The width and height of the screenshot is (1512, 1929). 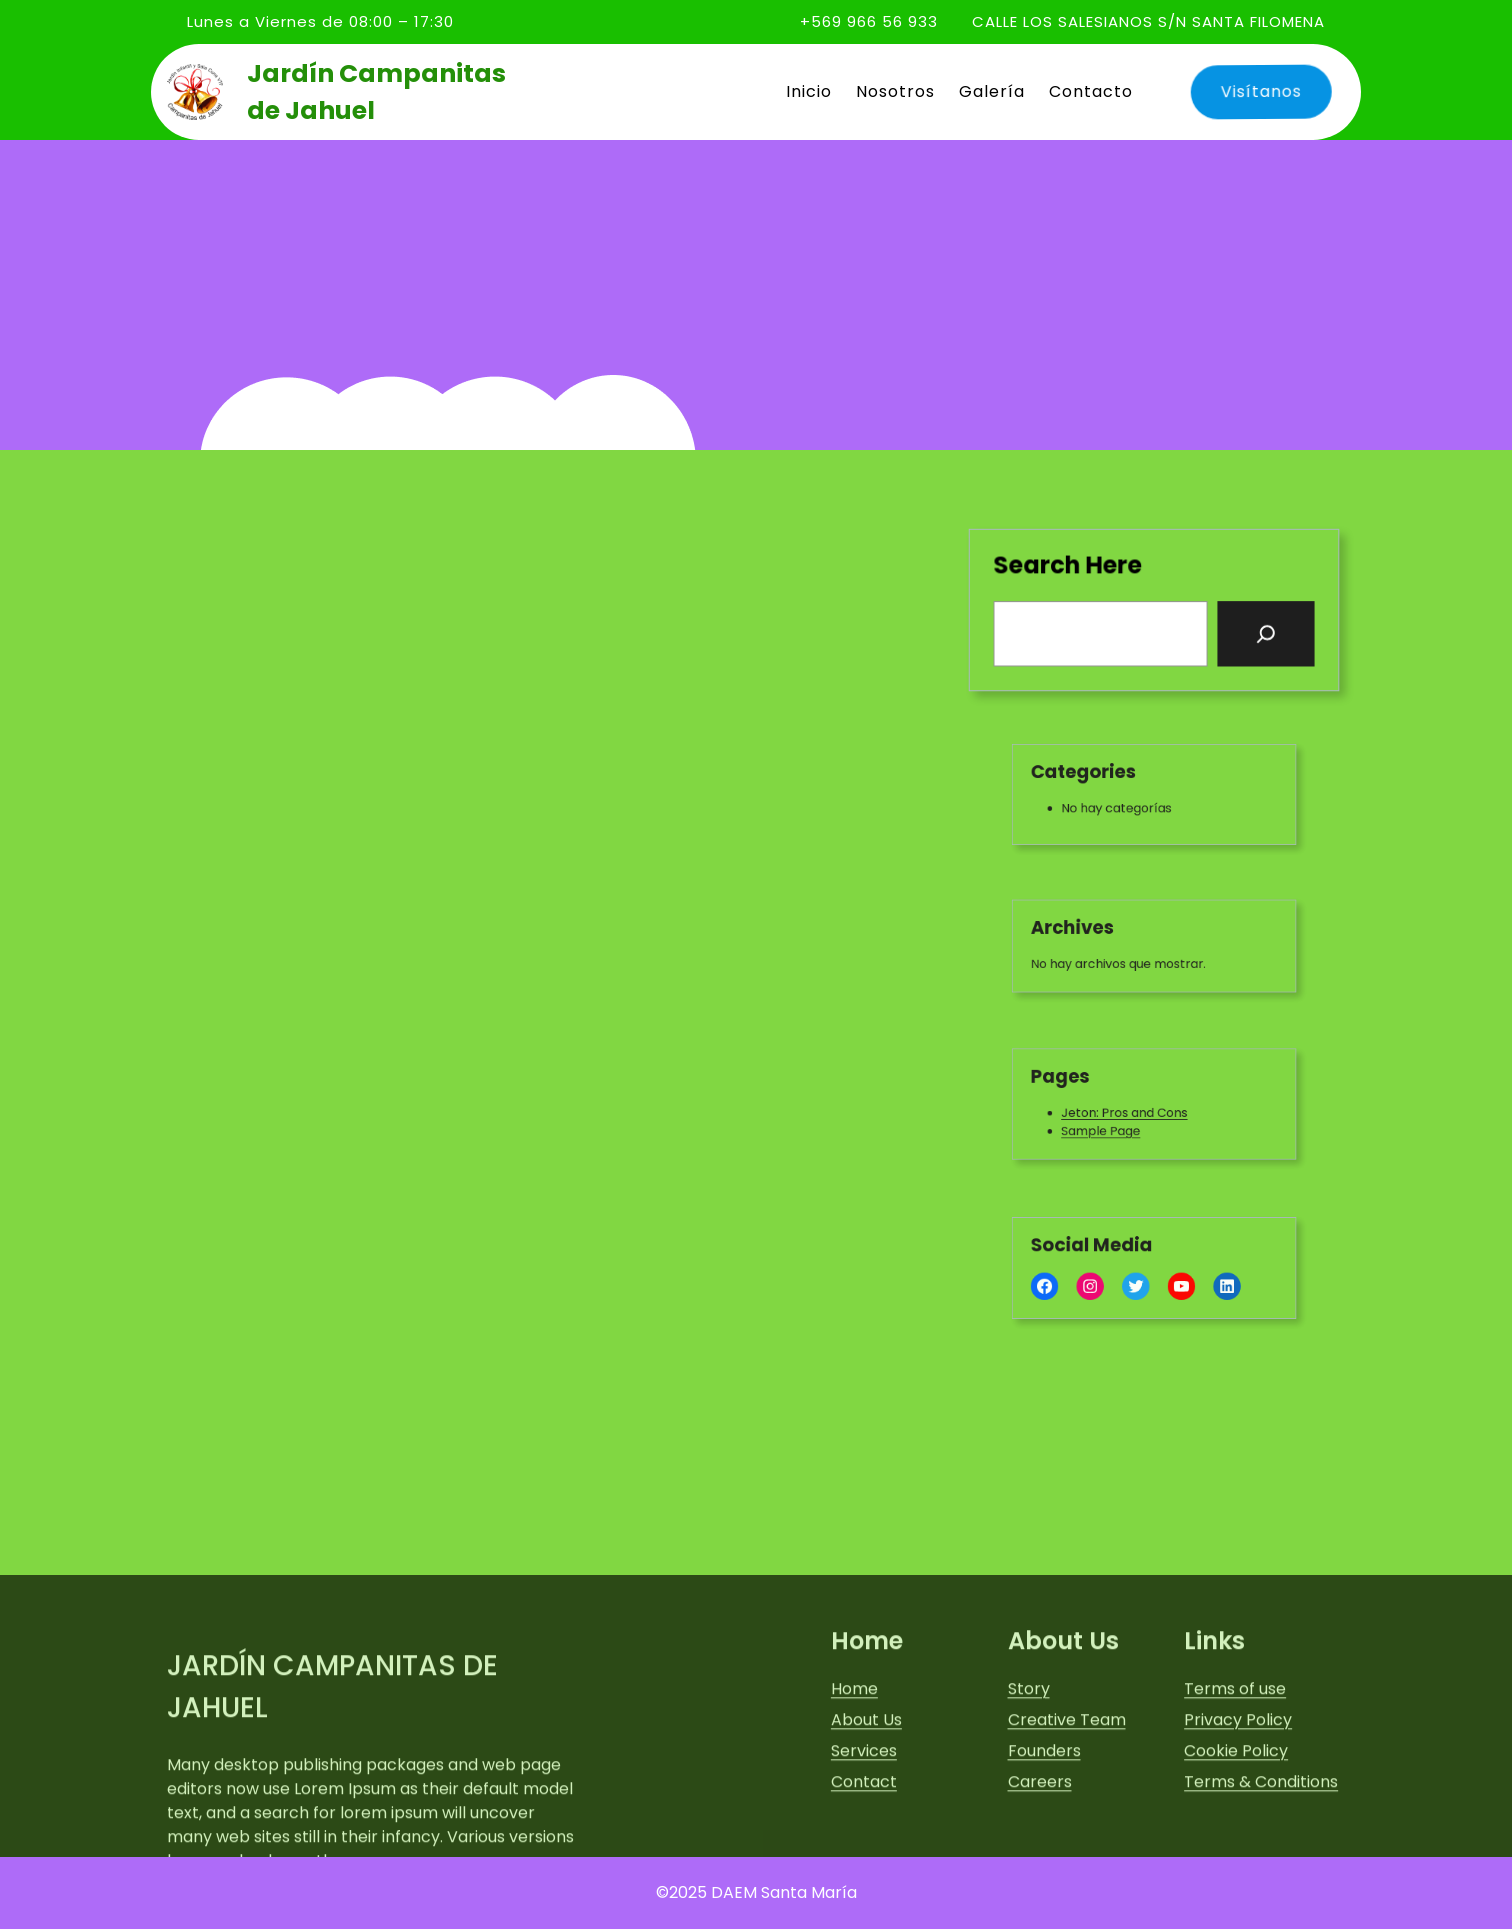 I want to click on Services, so click(x=864, y=1827).